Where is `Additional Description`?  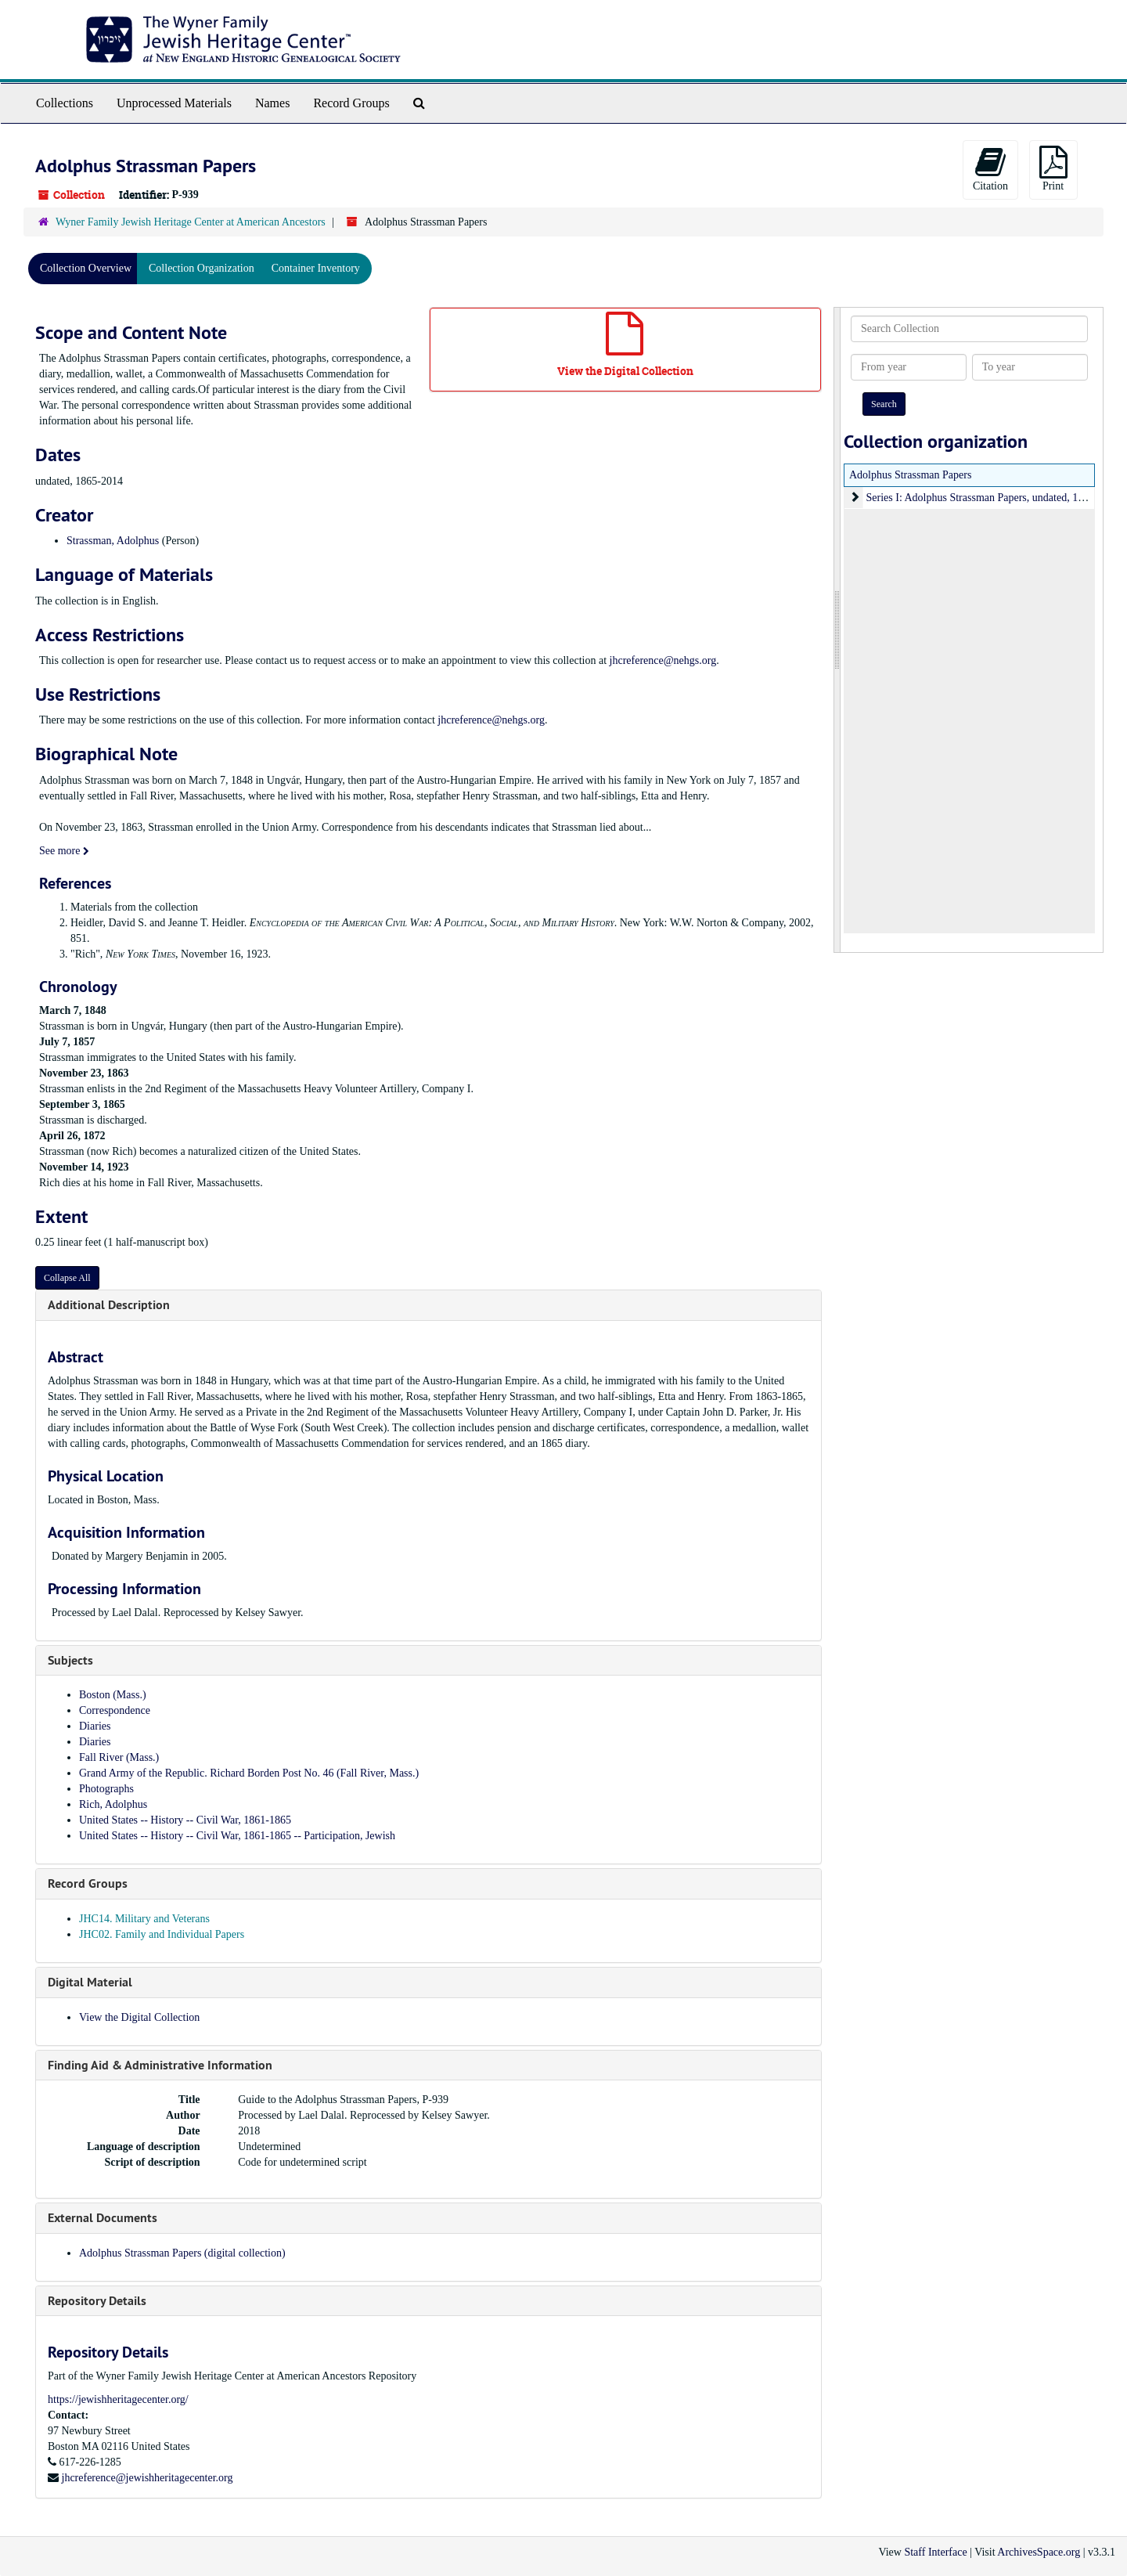
Additional Description is located at coordinates (109, 1305).